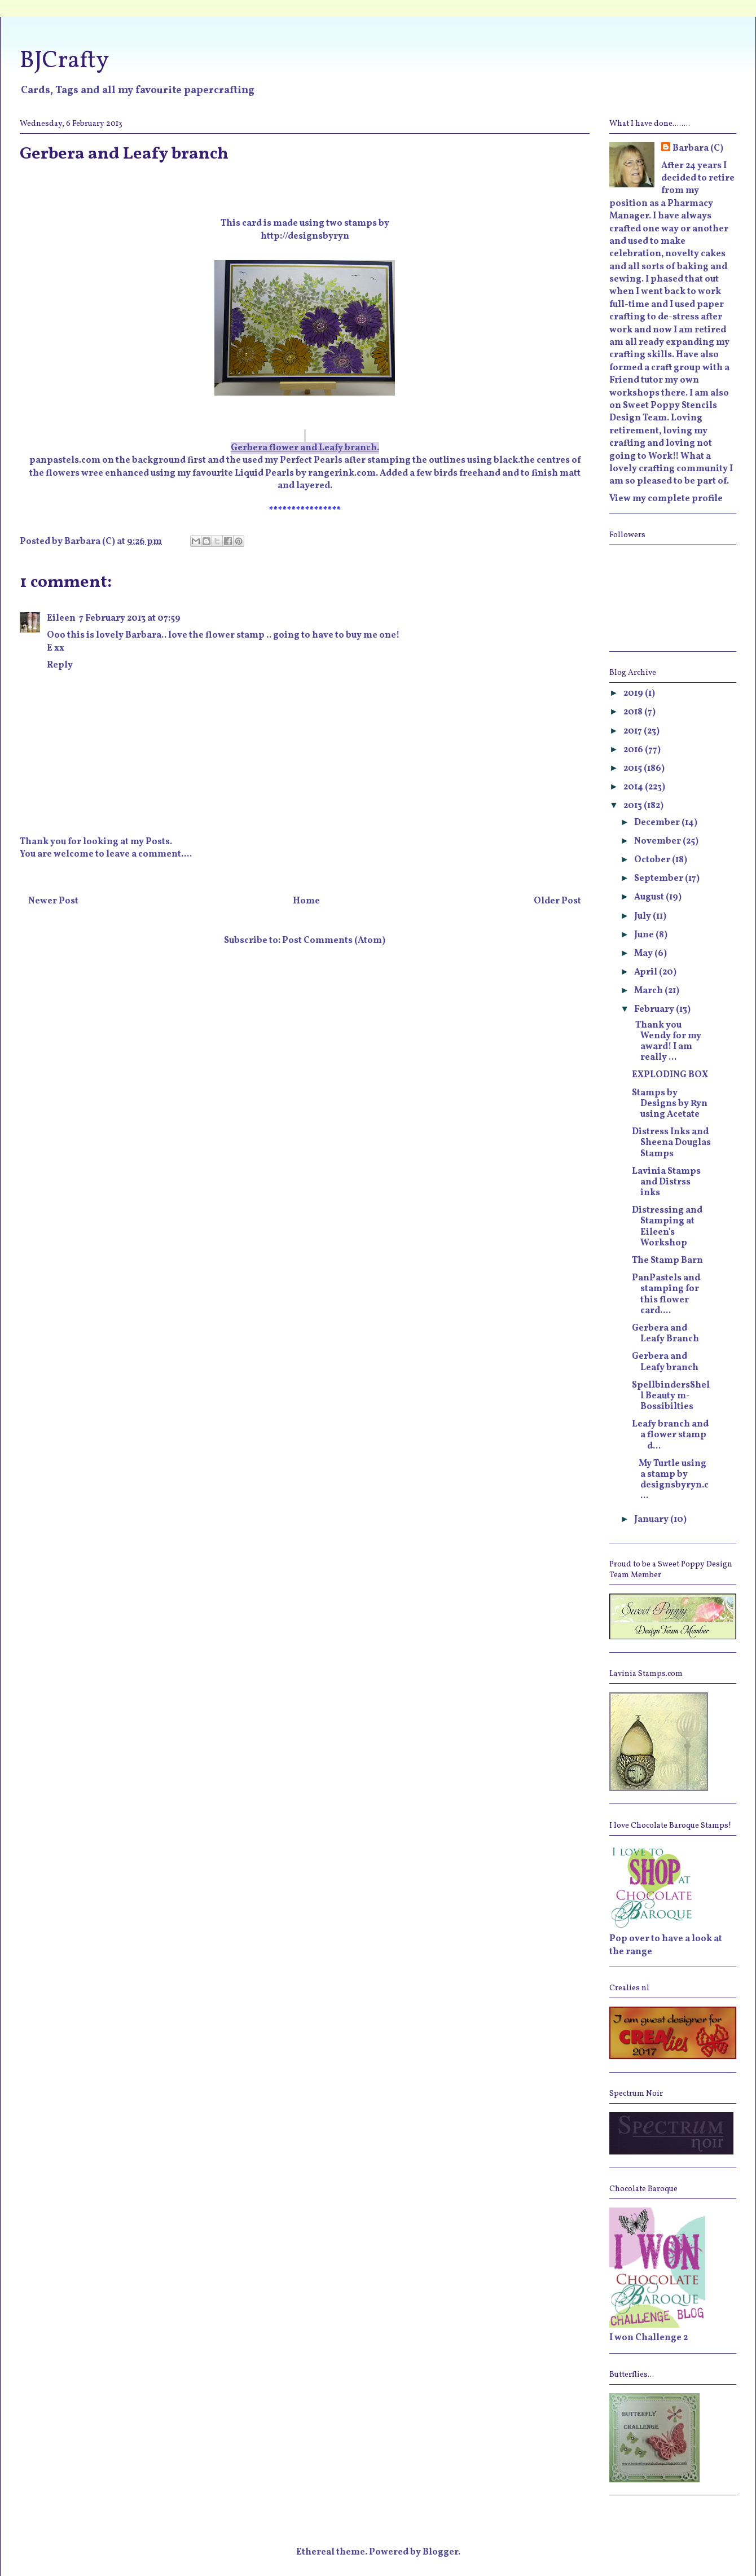  I want to click on Leafy branch and a flower stamp d..., so click(671, 1435).